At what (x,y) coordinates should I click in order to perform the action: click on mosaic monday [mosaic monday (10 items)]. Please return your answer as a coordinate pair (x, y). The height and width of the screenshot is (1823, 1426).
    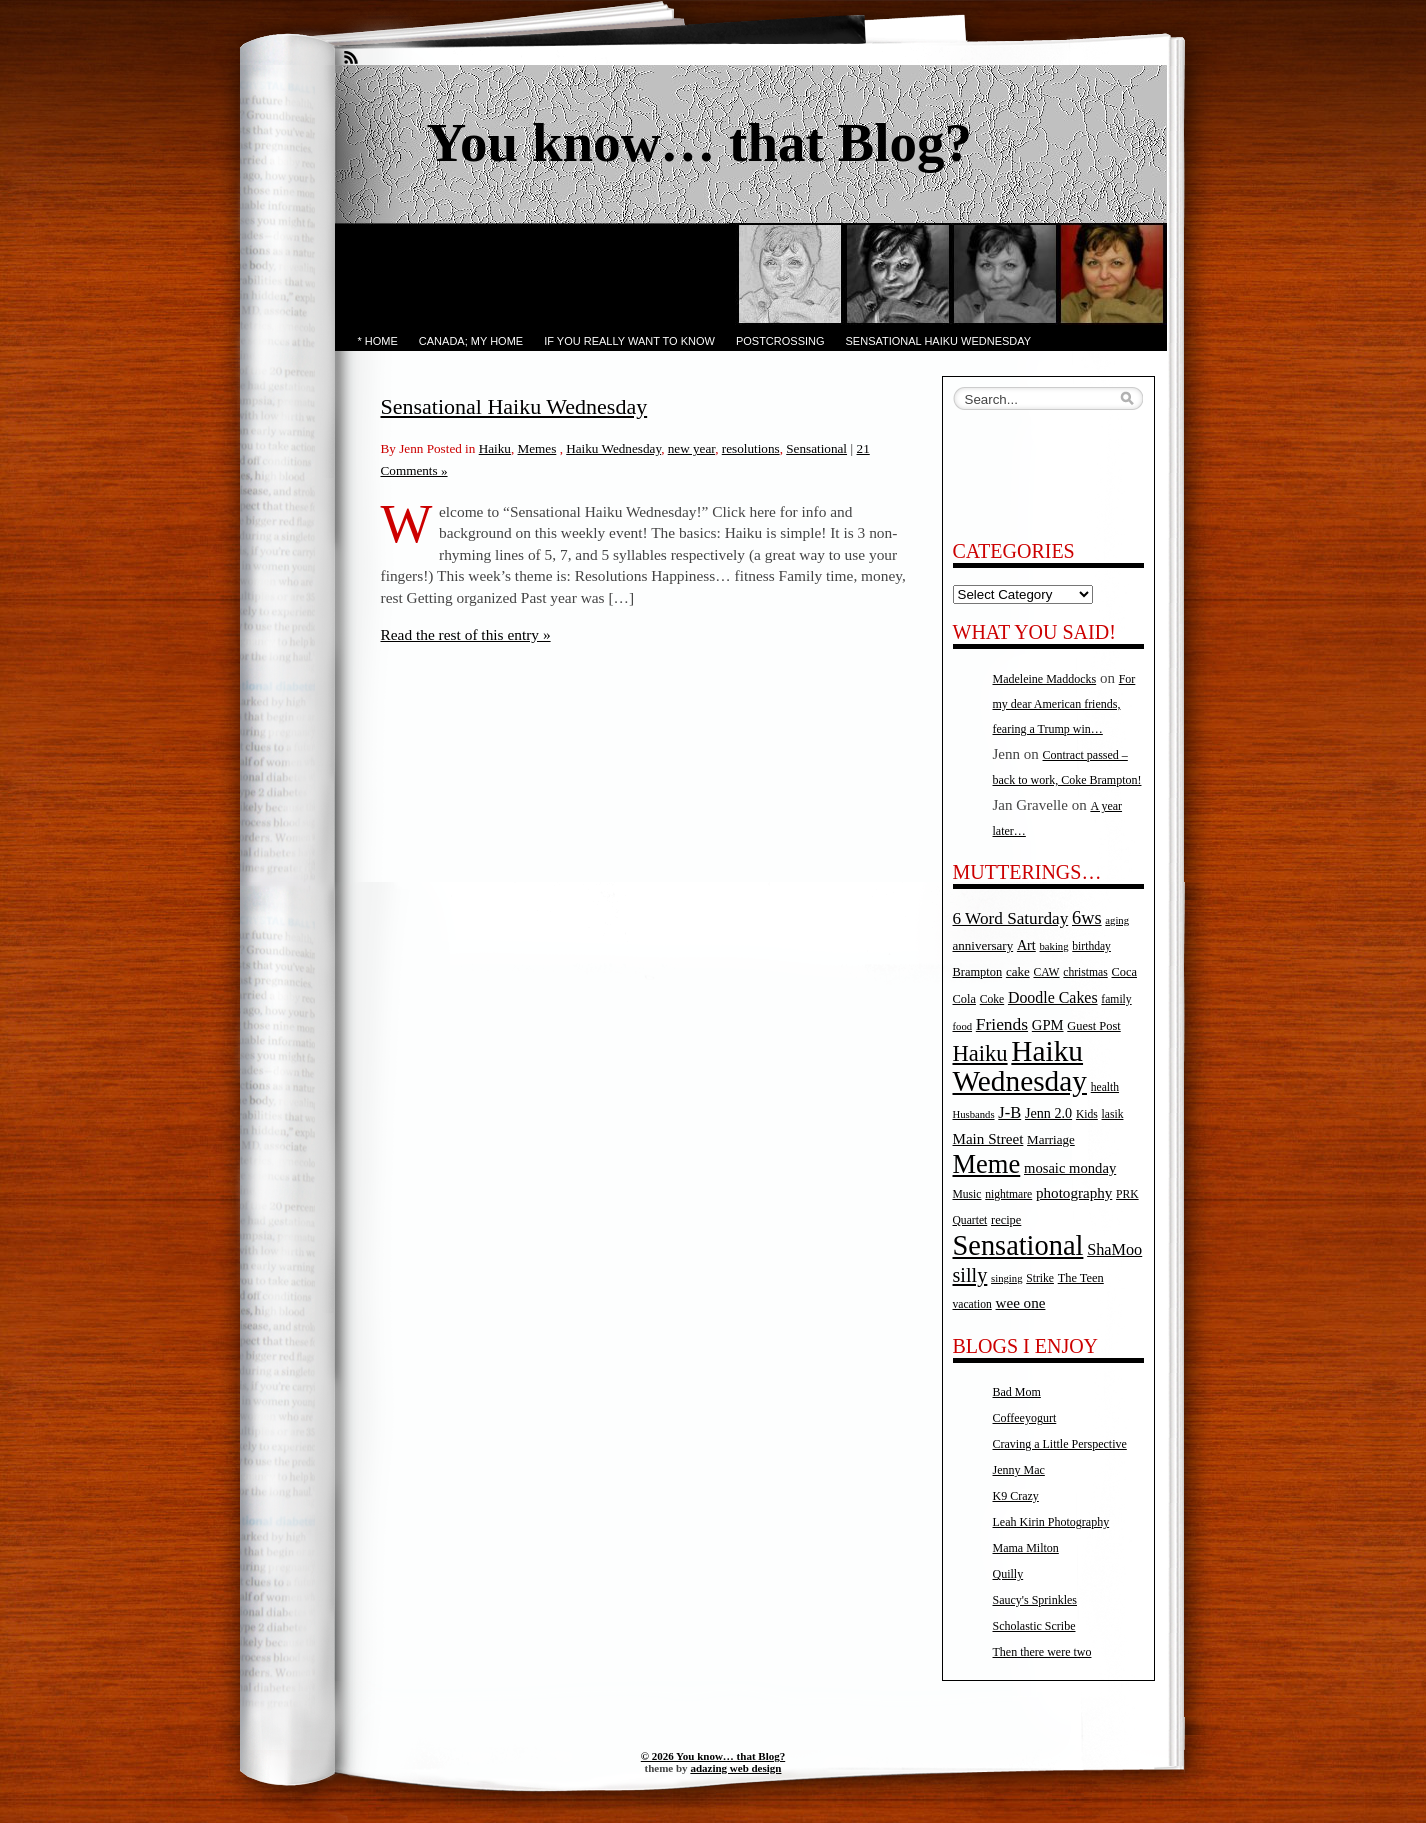
    Looking at the image, I should click on (1070, 1168).